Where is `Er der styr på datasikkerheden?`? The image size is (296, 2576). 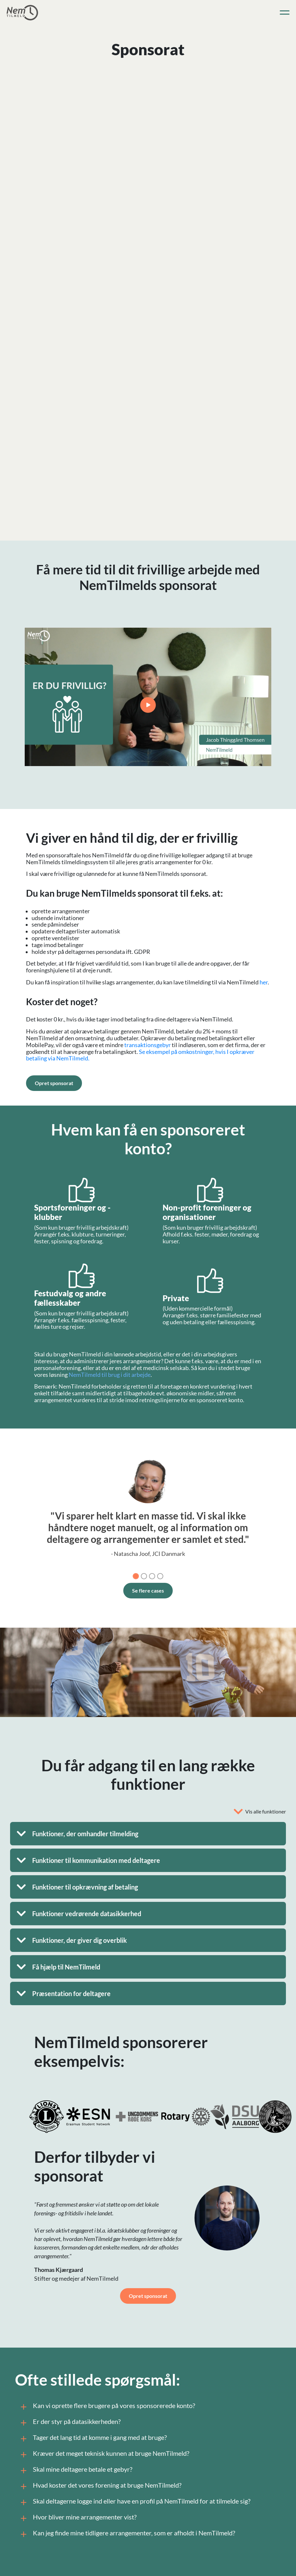 Er der styr på datasikkerheden? is located at coordinates (69, 2422).